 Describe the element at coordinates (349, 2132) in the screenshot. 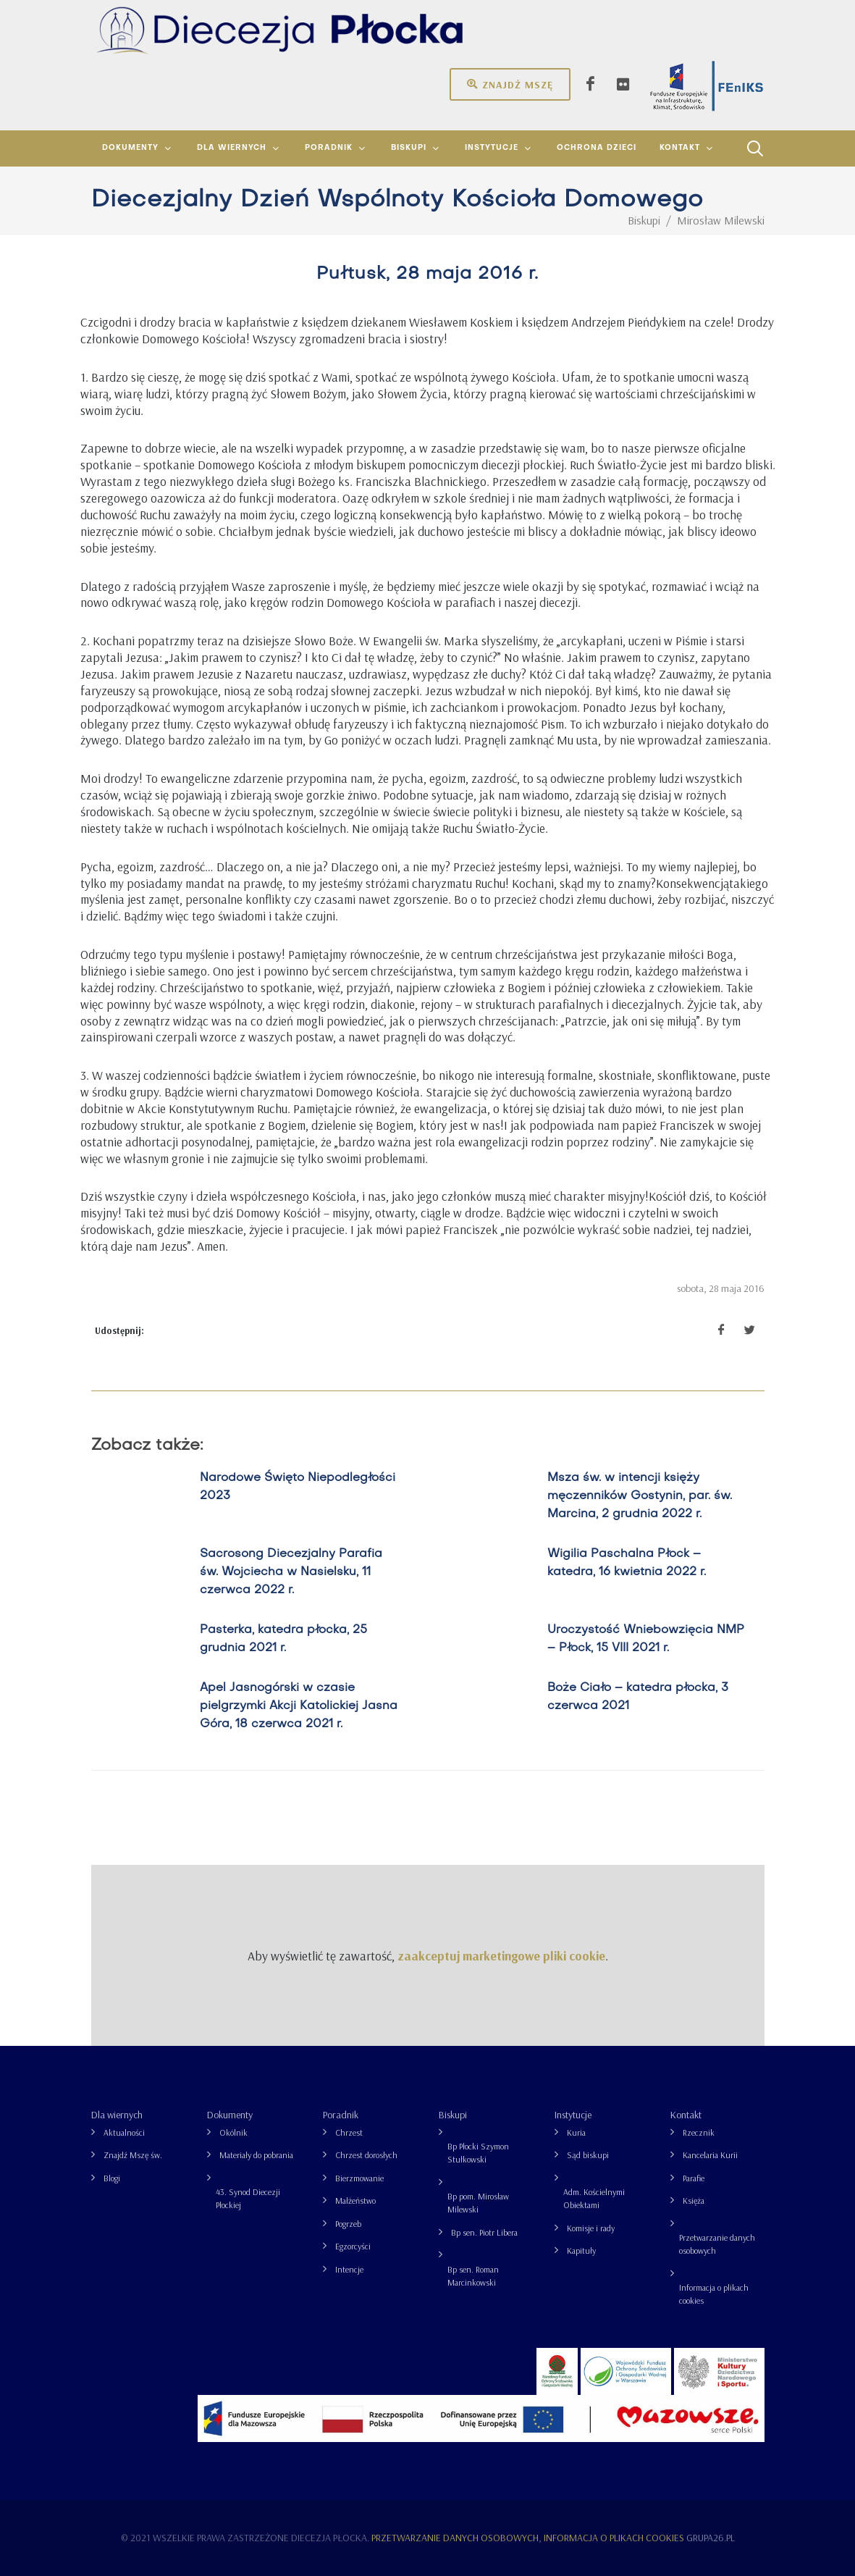

I see `Chrzest` at that location.